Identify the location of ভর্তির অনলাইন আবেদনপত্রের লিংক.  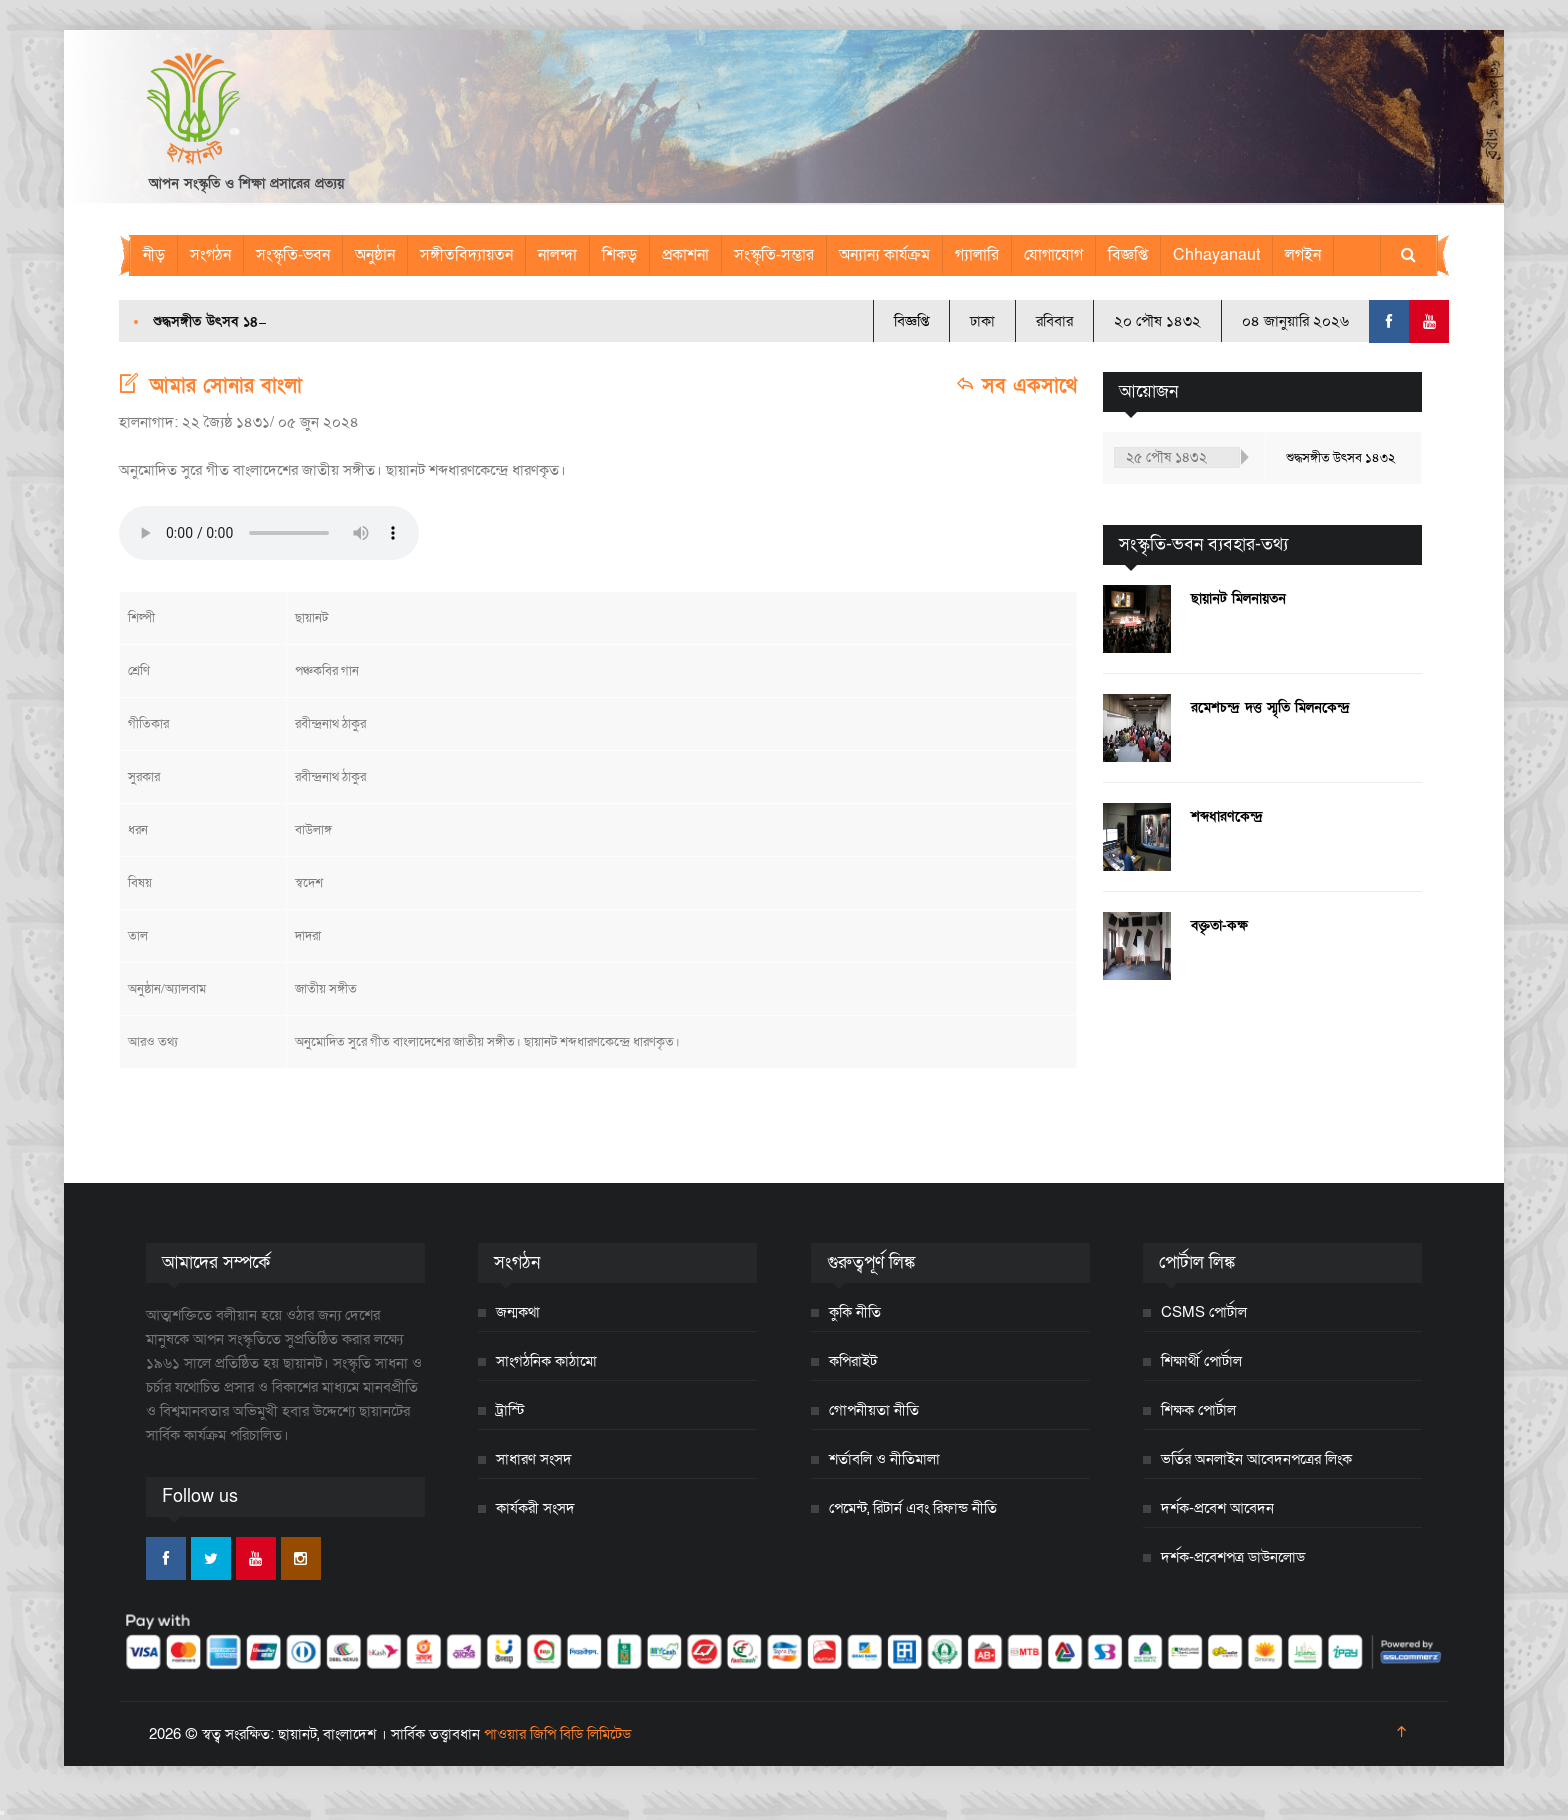
(1256, 1459).